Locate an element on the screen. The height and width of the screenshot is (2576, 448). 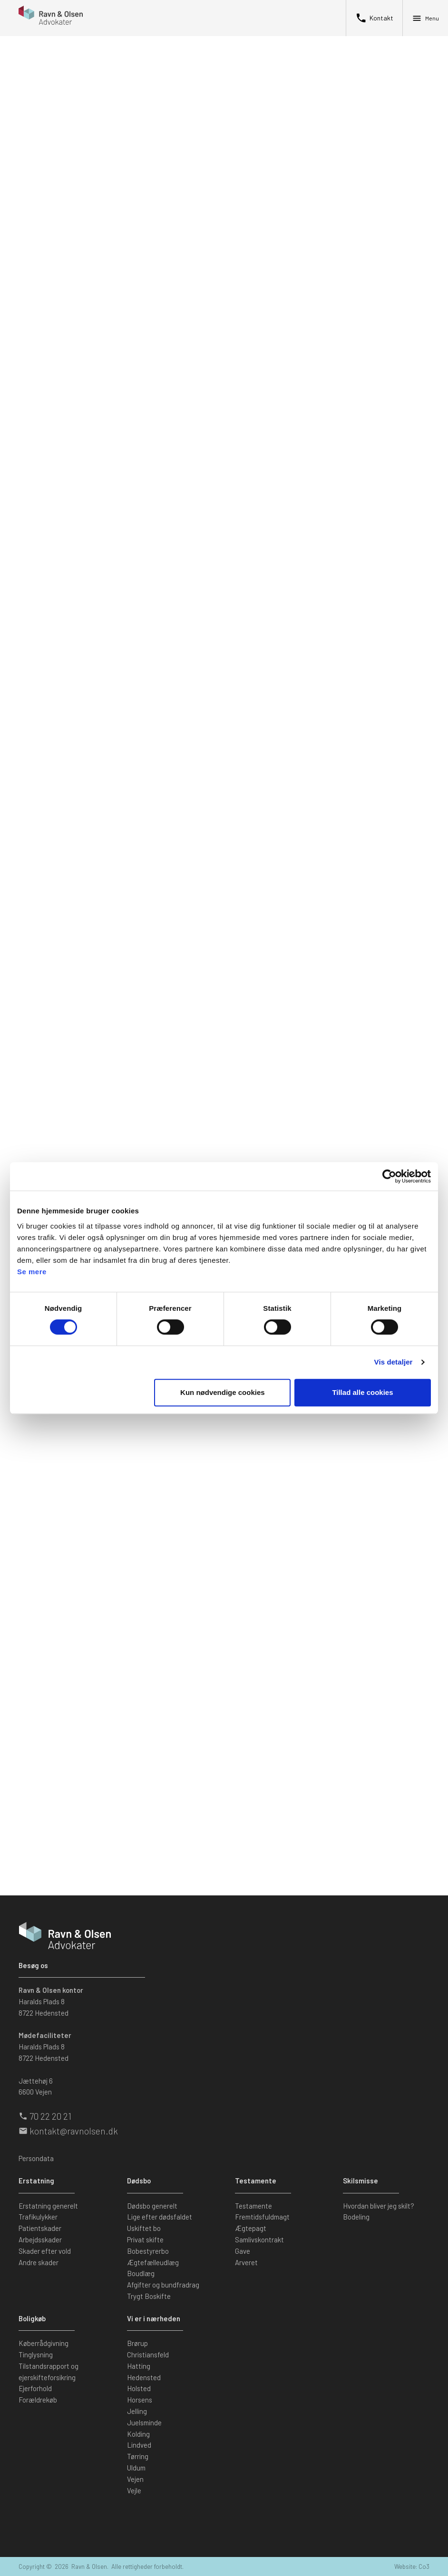
Bobestyrerbo is located at coordinates (148, 2251).